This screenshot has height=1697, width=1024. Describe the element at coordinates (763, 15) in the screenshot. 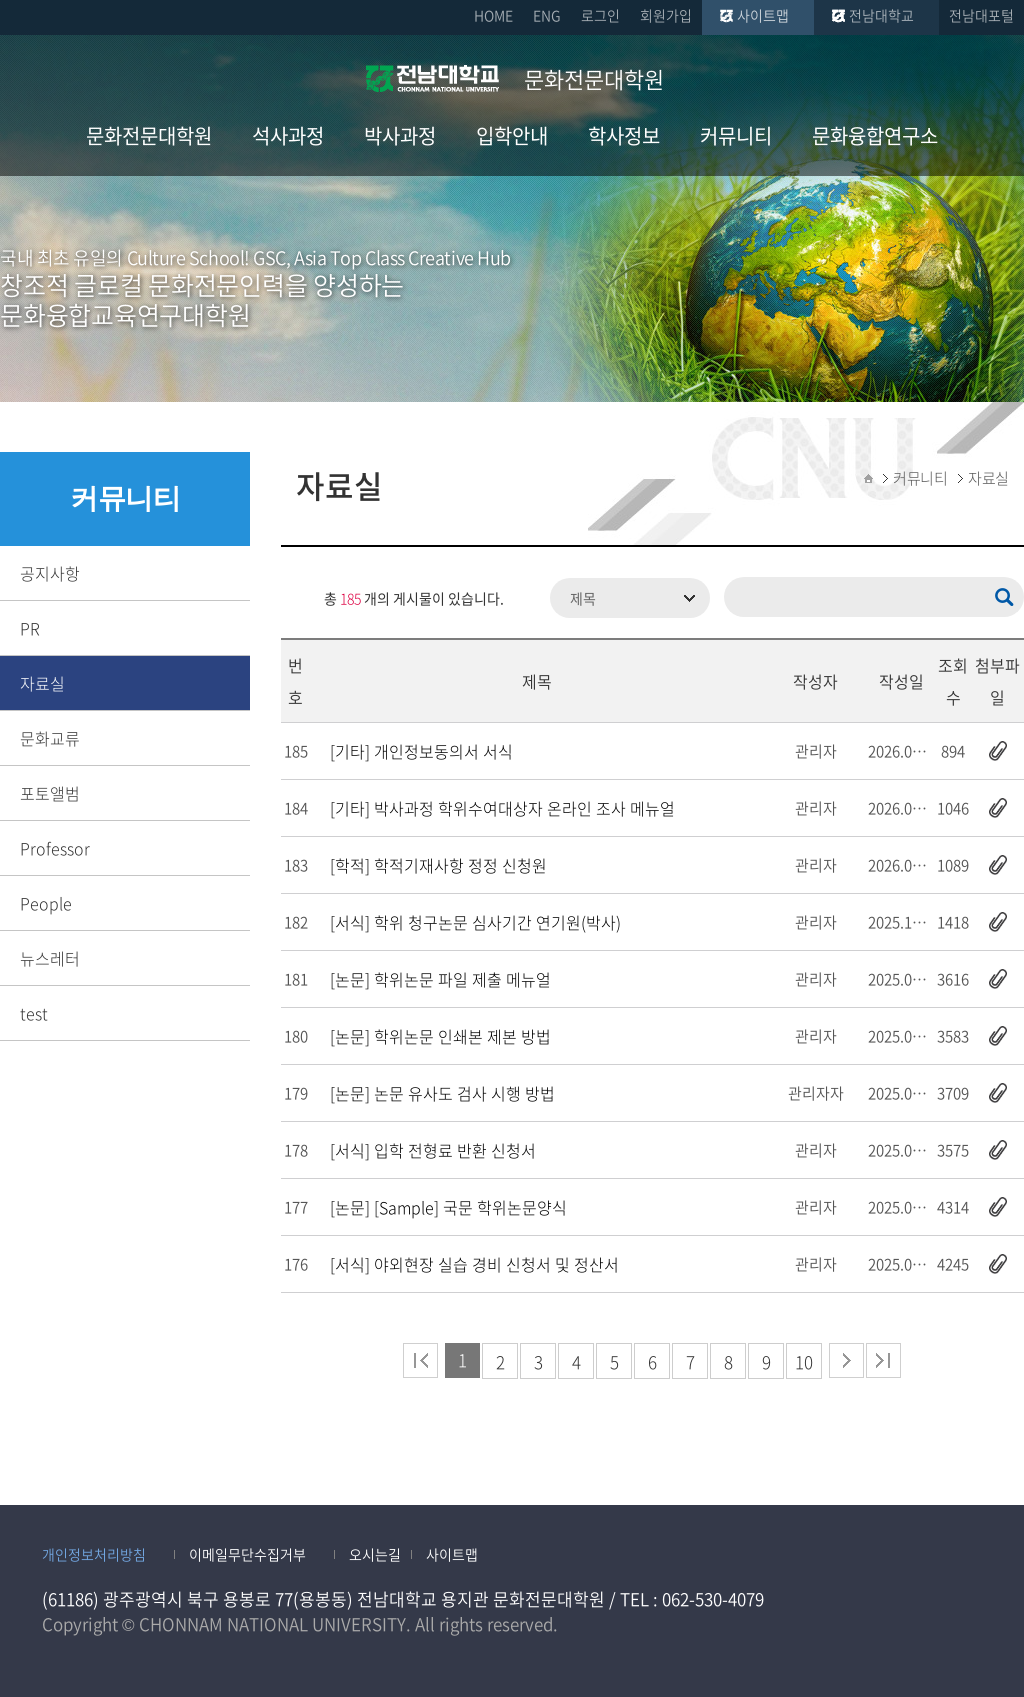

I see `사이트맵` at that location.